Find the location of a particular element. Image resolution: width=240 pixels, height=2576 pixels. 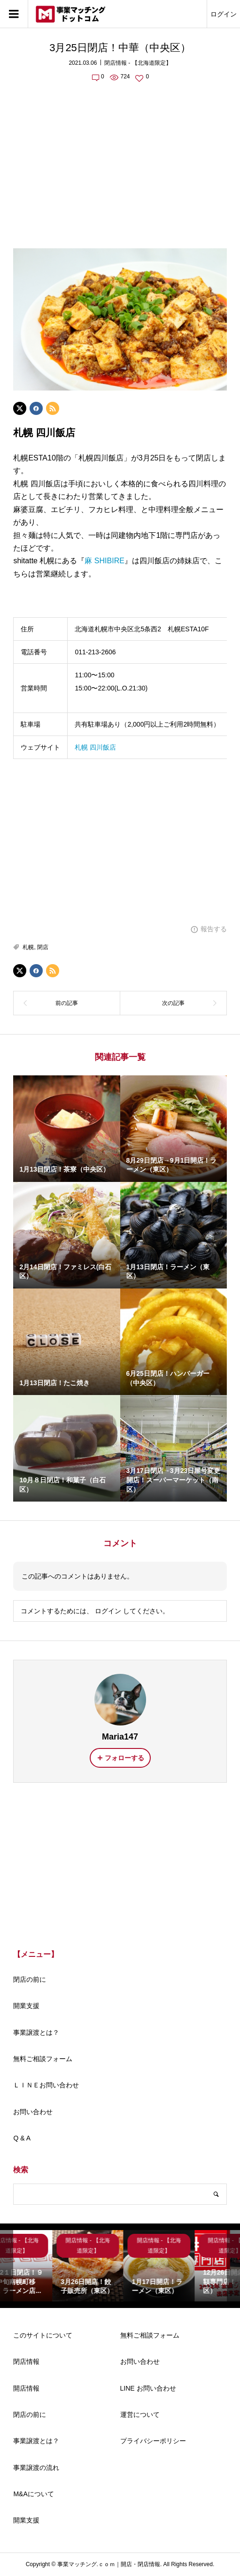

フォローする is located at coordinates (124, 1758).